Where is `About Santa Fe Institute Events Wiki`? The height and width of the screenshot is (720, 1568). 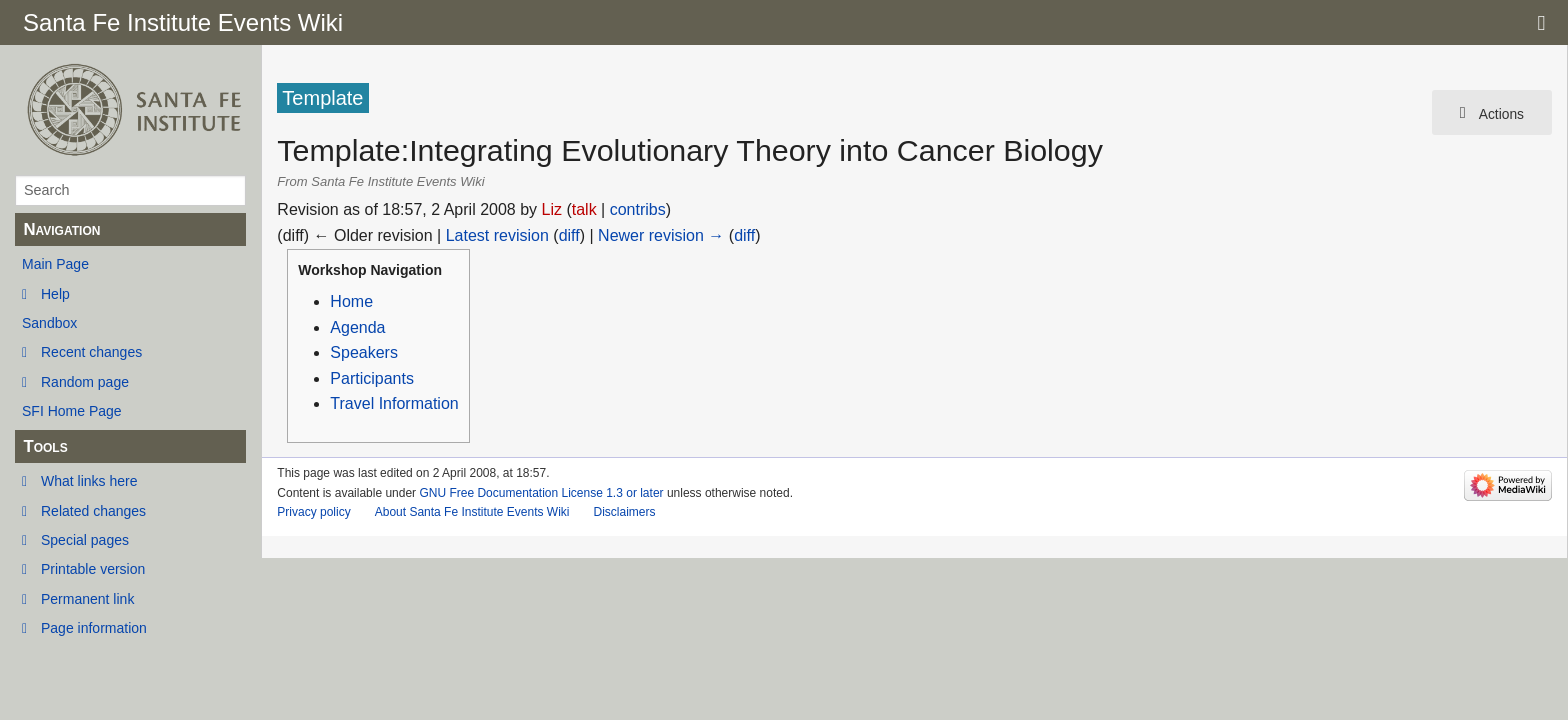 About Santa Fe Institute Events Wiki is located at coordinates (472, 512).